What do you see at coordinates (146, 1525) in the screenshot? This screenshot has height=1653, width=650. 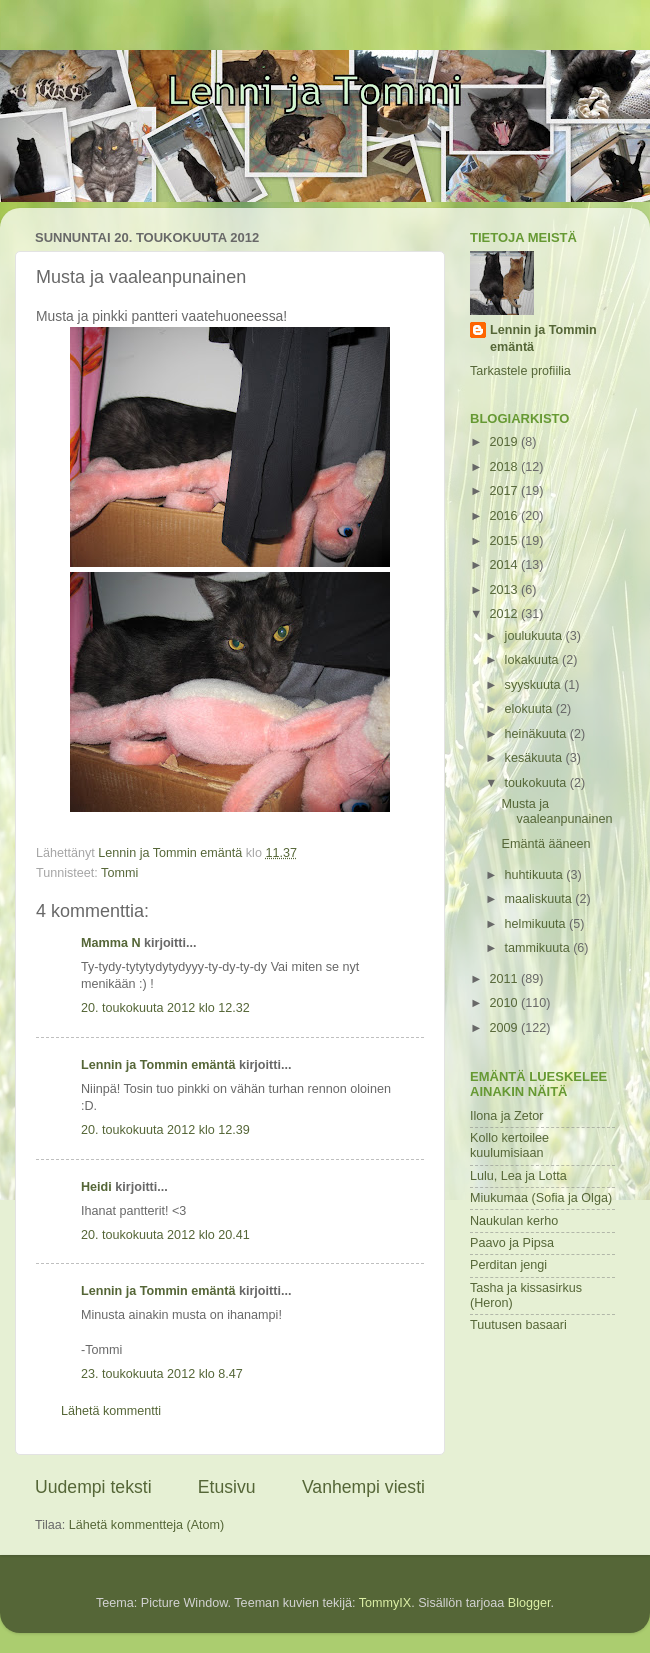 I see `Lähetä kommentteja (Atom)` at bounding box center [146, 1525].